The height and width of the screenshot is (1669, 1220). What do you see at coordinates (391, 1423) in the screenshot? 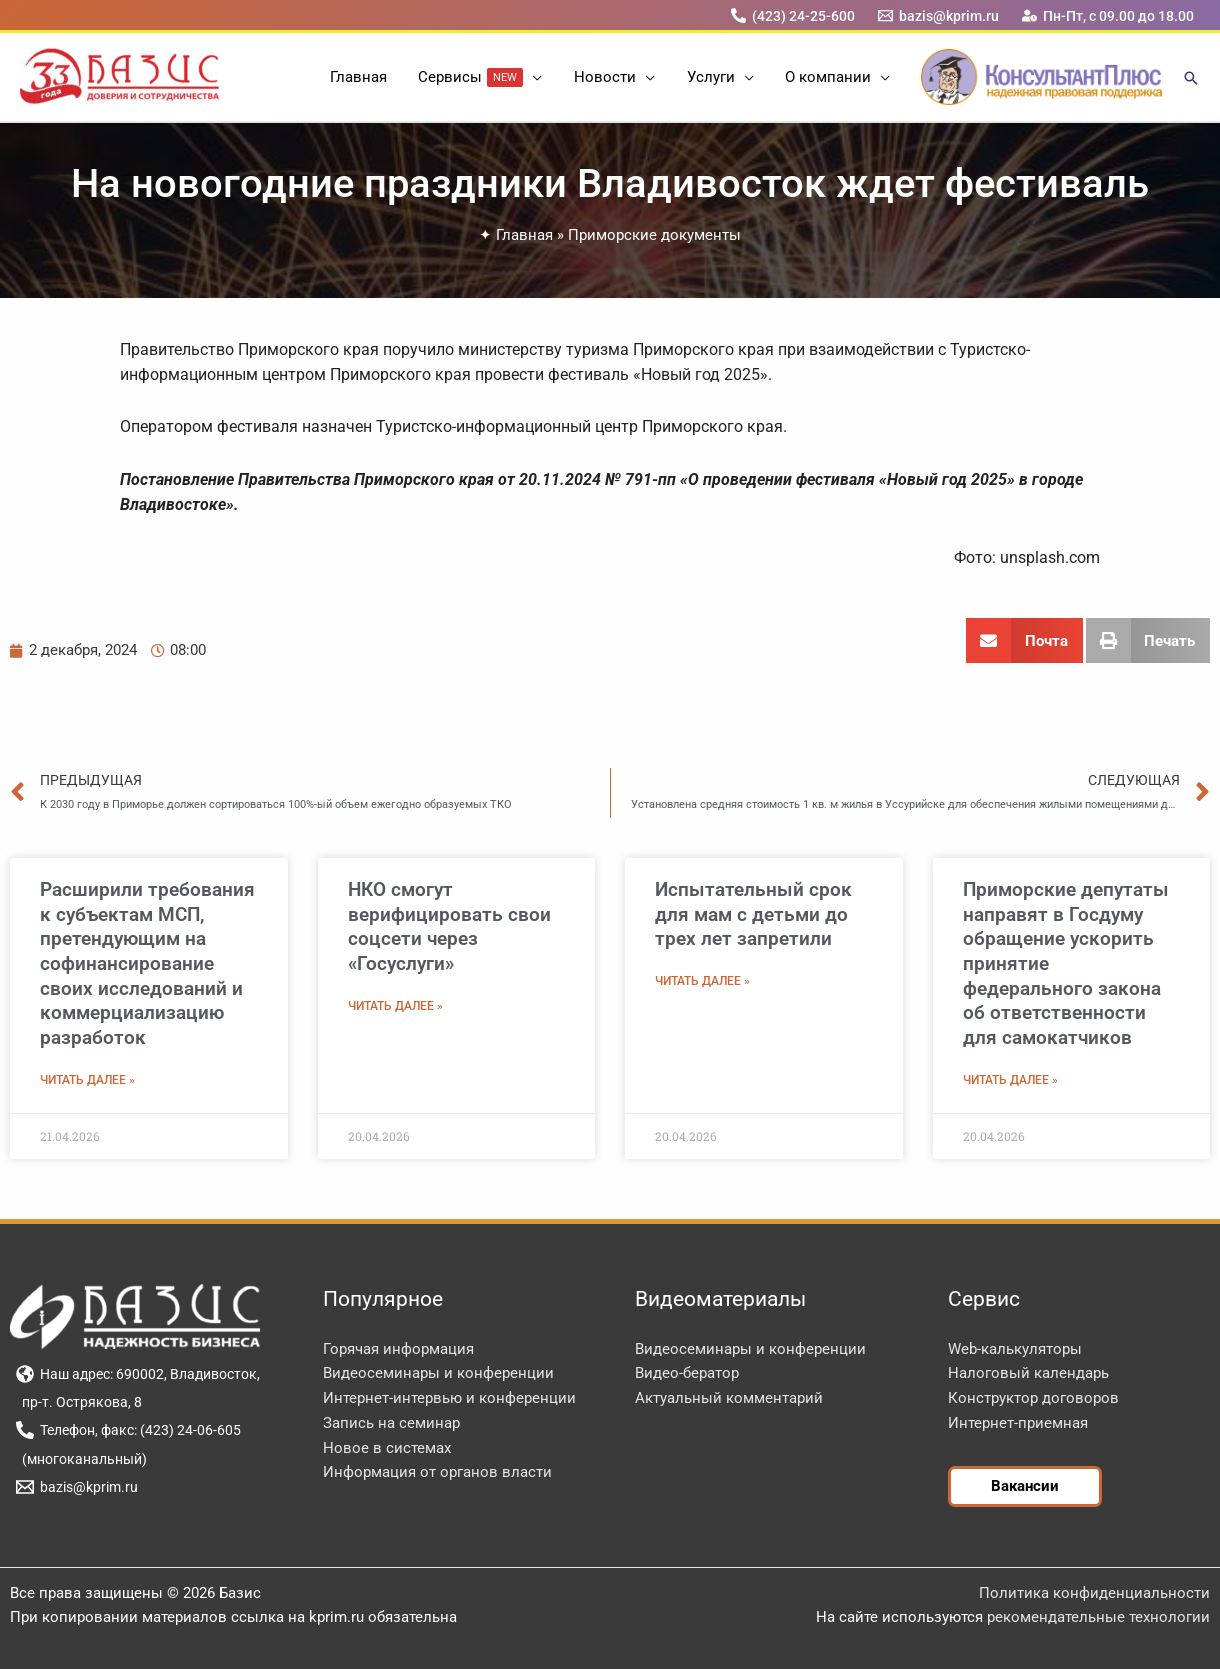
I see `Запись на семинар` at bounding box center [391, 1423].